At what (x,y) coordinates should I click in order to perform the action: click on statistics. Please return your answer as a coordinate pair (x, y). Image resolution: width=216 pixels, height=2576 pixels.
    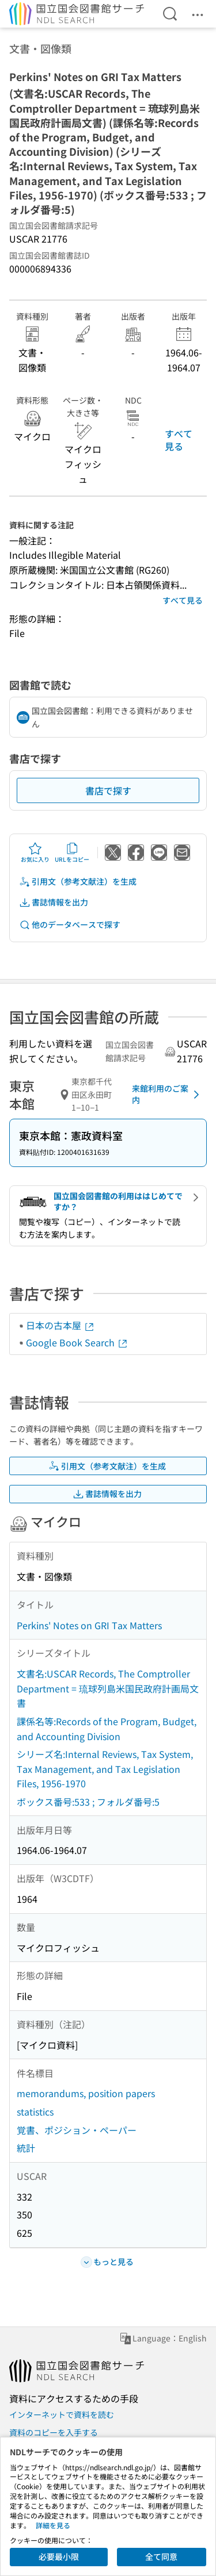
    Looking at the image, I should click on (35, 2111).